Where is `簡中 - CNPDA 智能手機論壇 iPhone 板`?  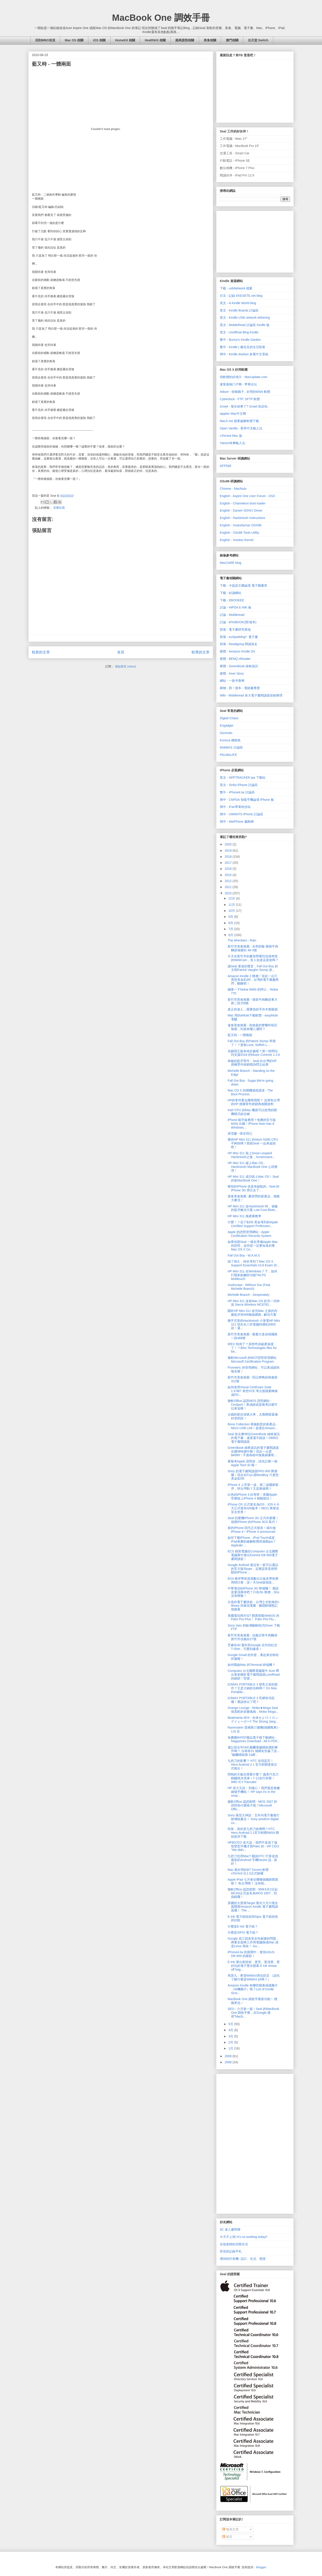 簡中 - CNPDA 智能手機論壇 iPhone 板 is located at coordinates (247, 799).